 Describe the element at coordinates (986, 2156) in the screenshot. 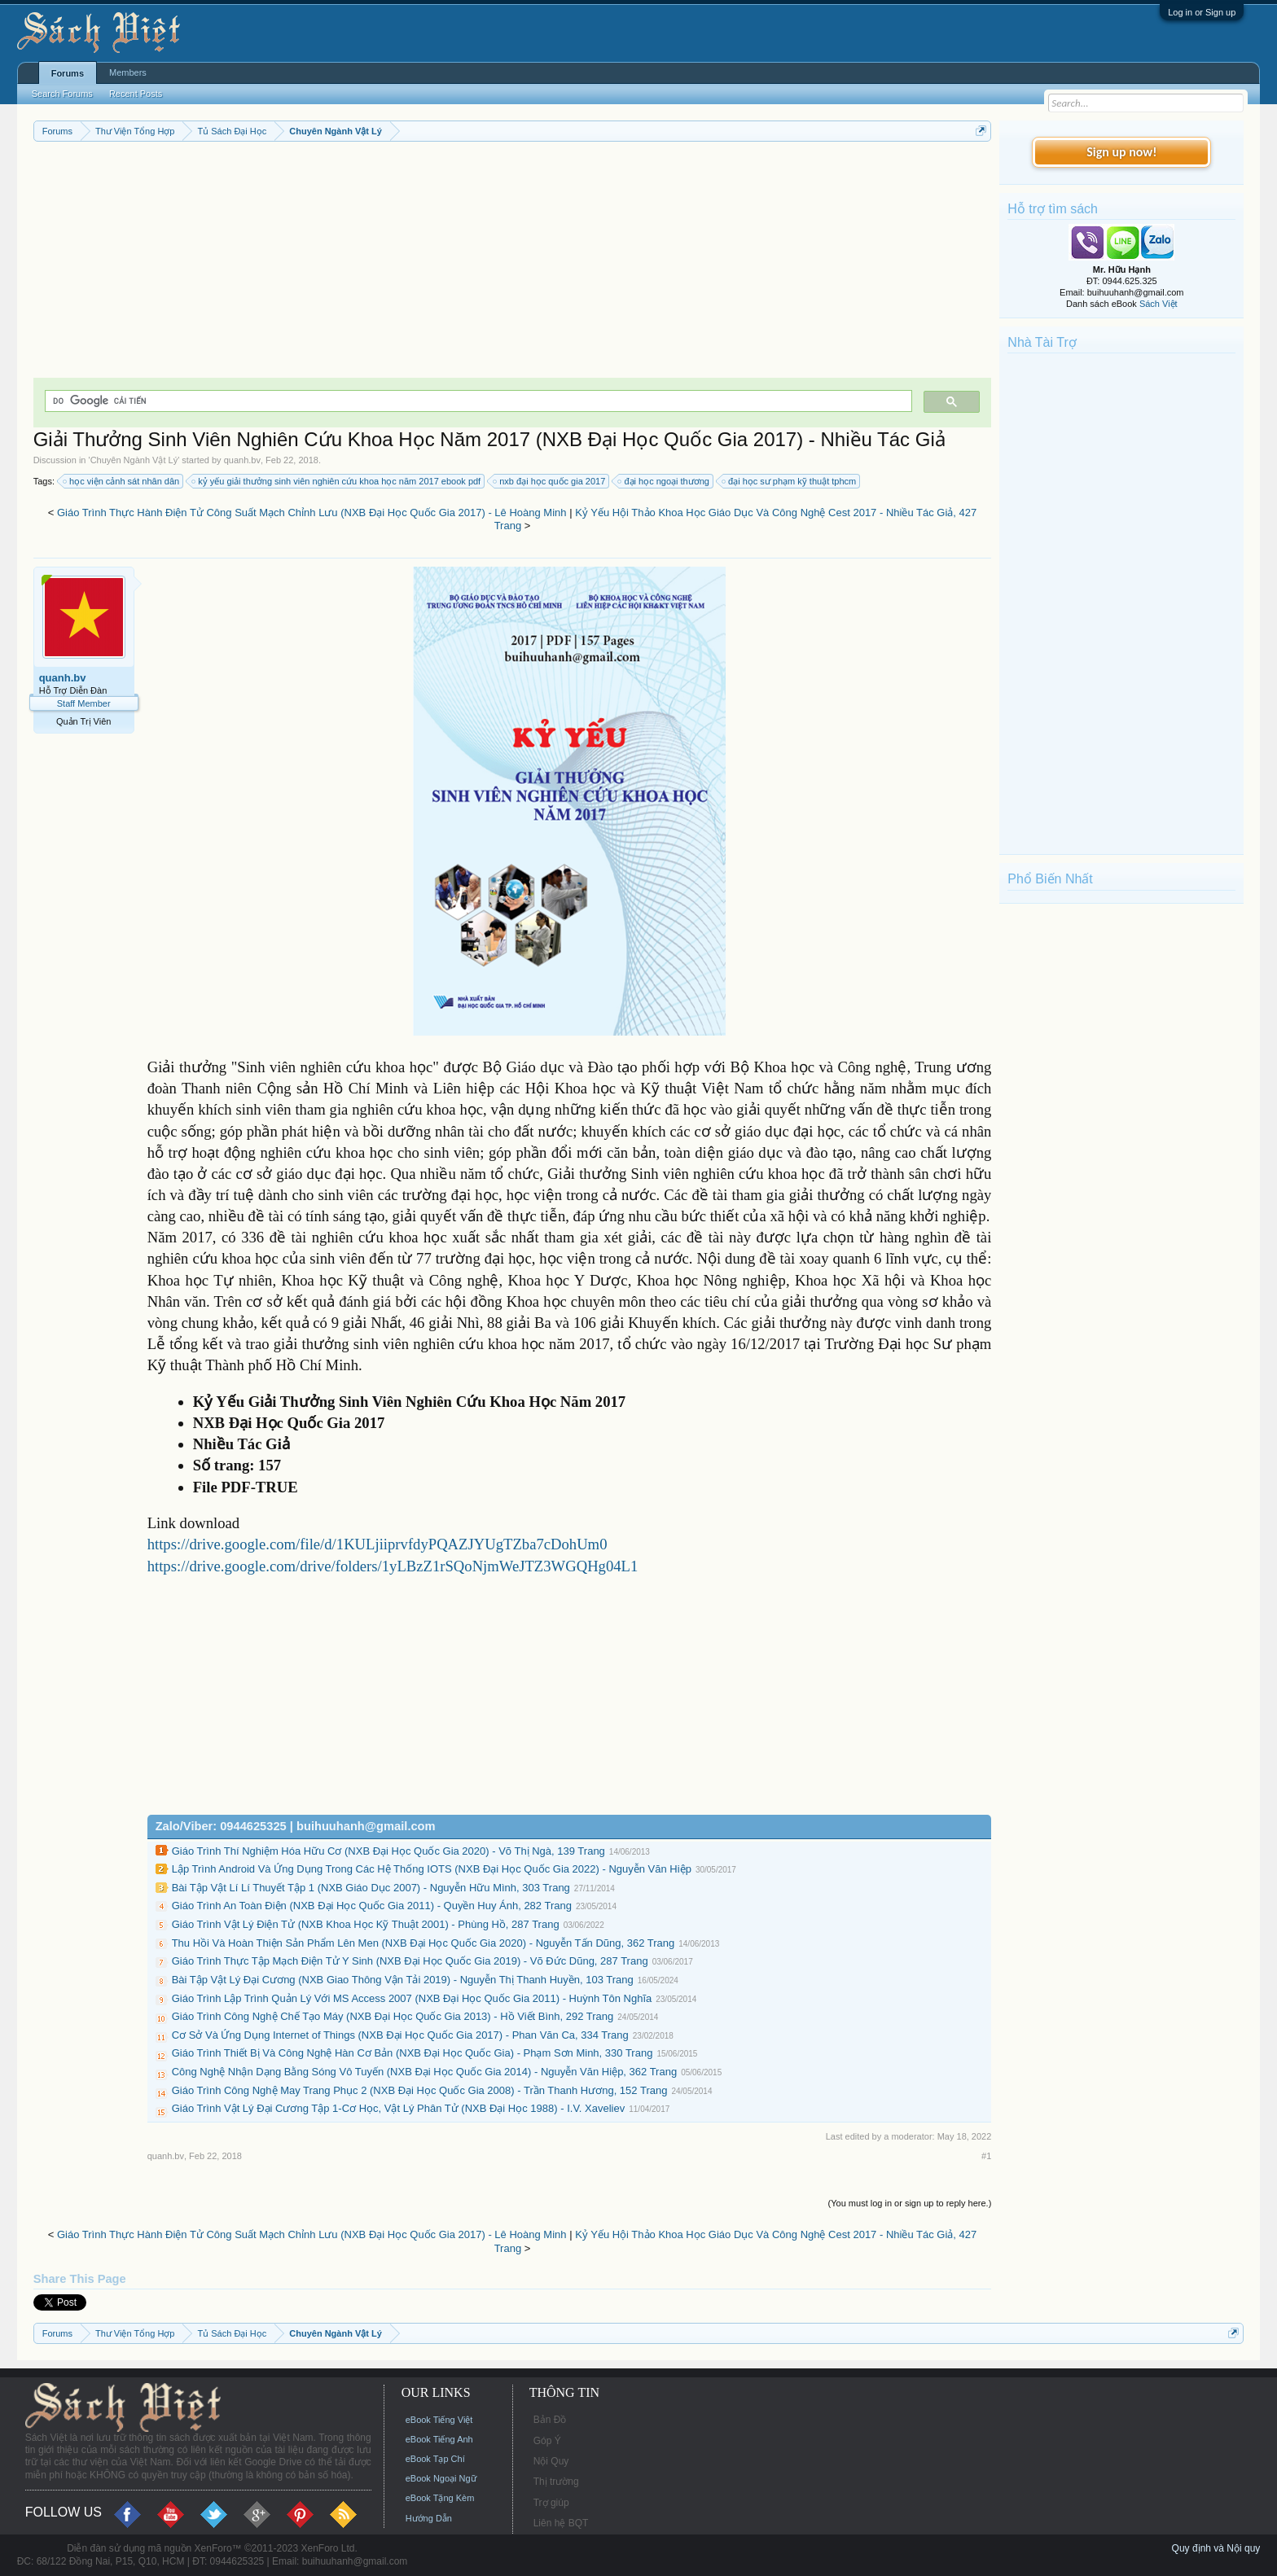

I see `#1` at that location.